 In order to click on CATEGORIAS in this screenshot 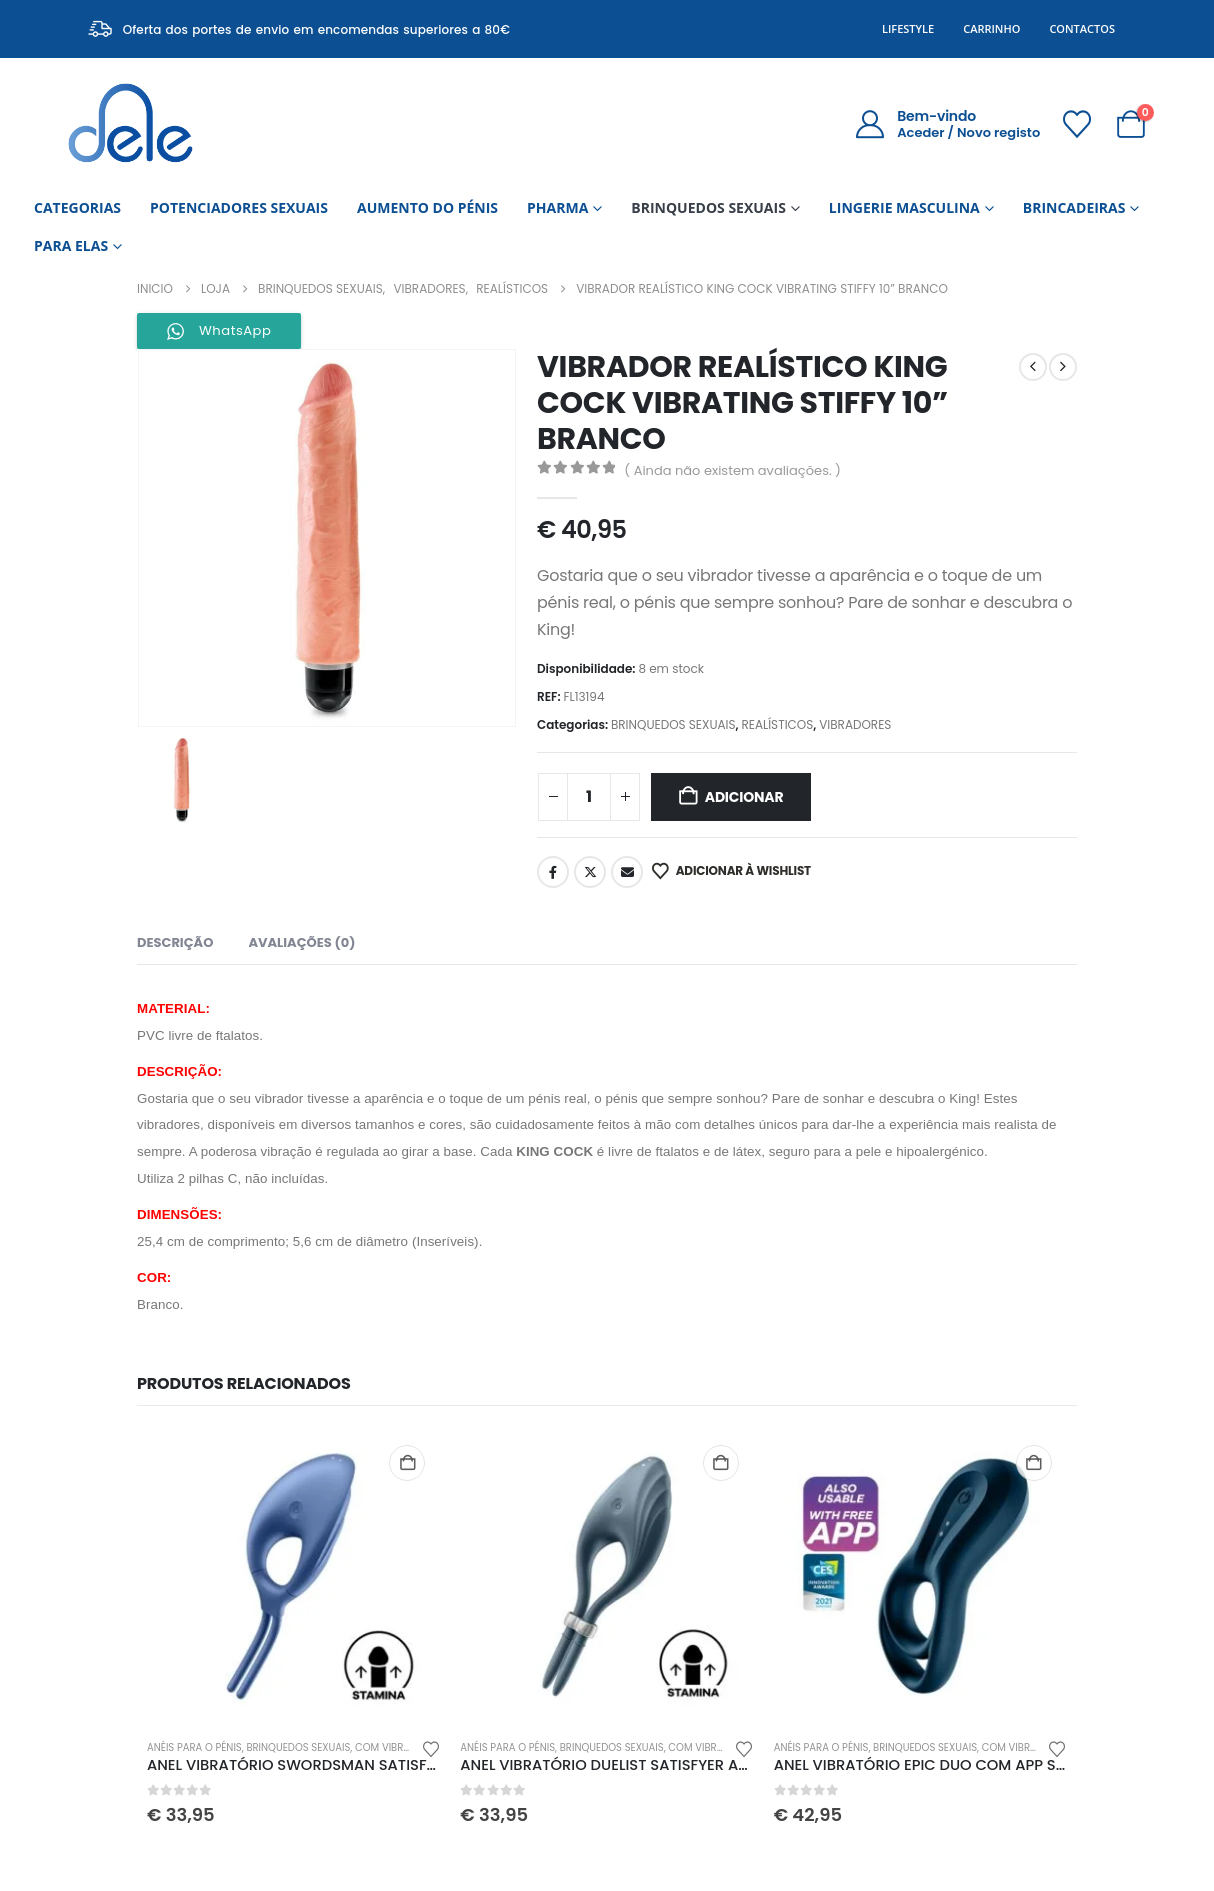, I will do `click(77, 207)`.